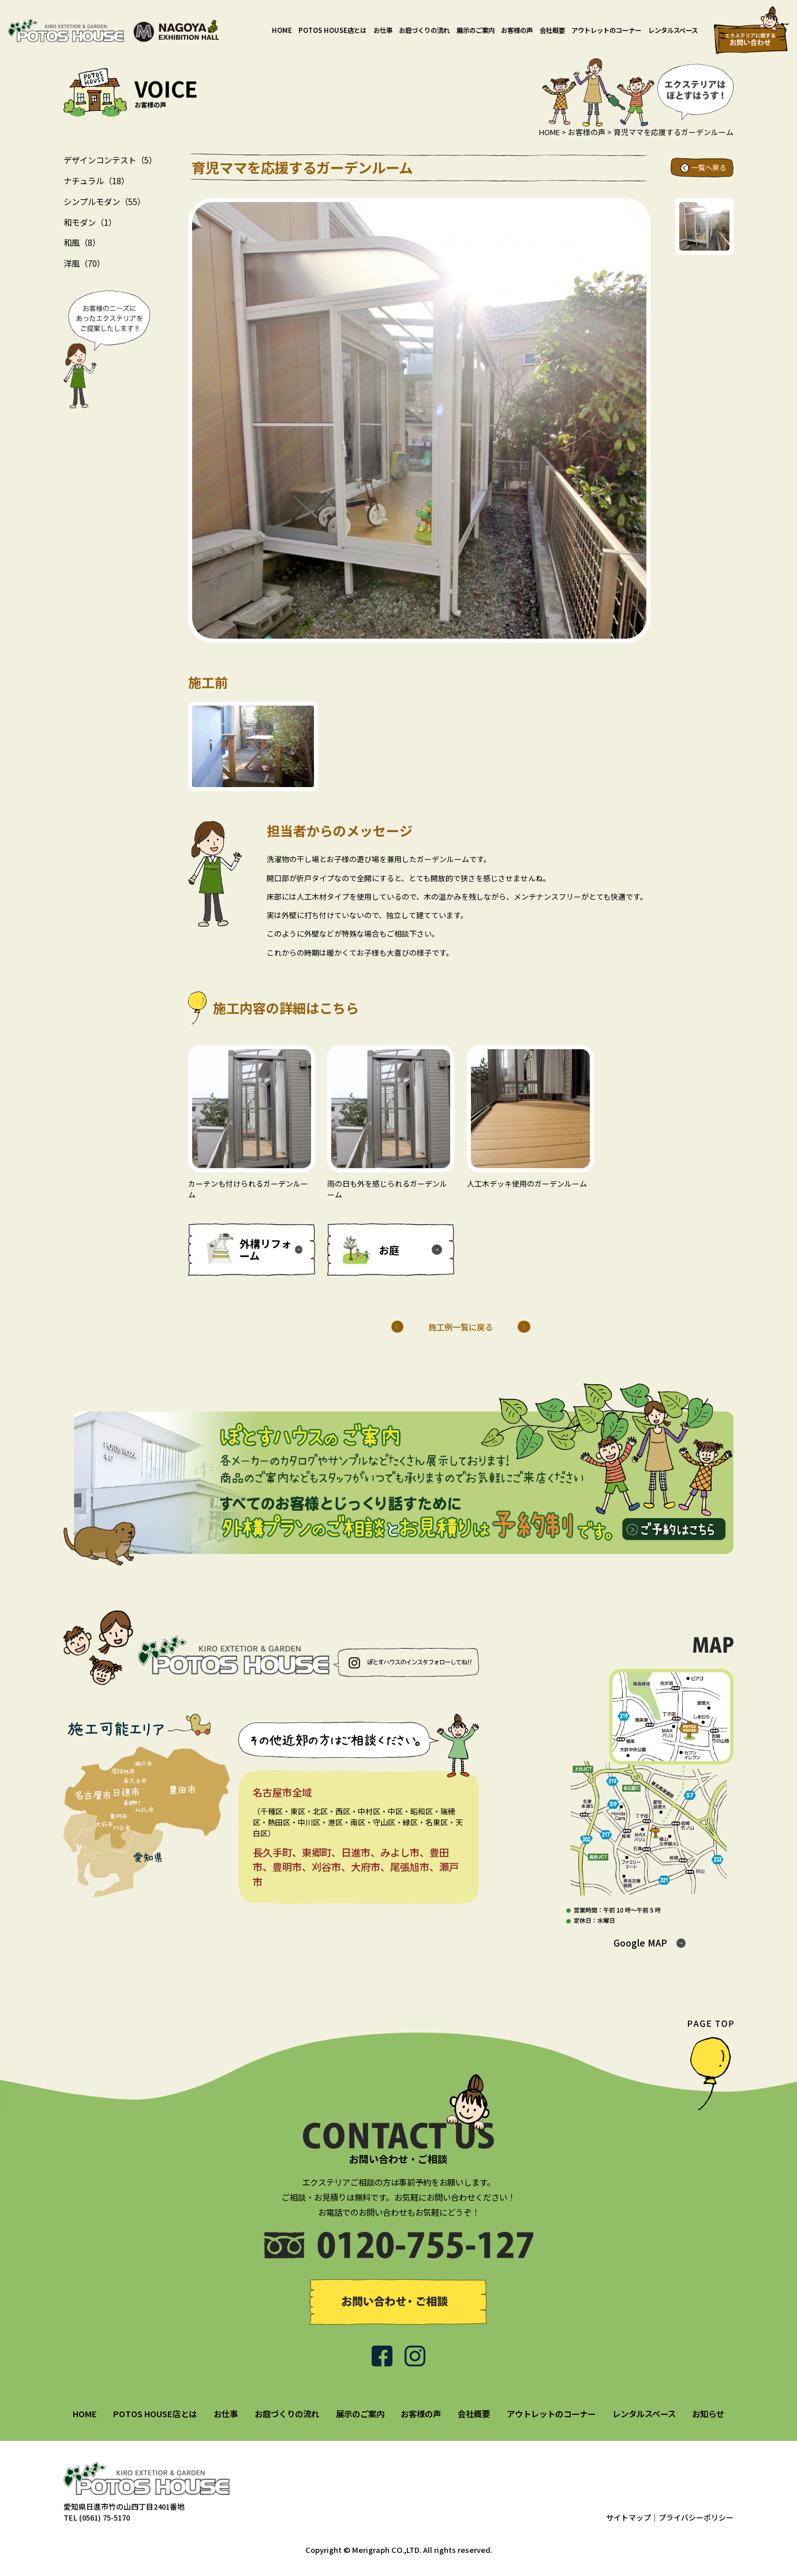 The image size is (797, 2576). I want to click on ナチュラル（18）, so click(96, 180).